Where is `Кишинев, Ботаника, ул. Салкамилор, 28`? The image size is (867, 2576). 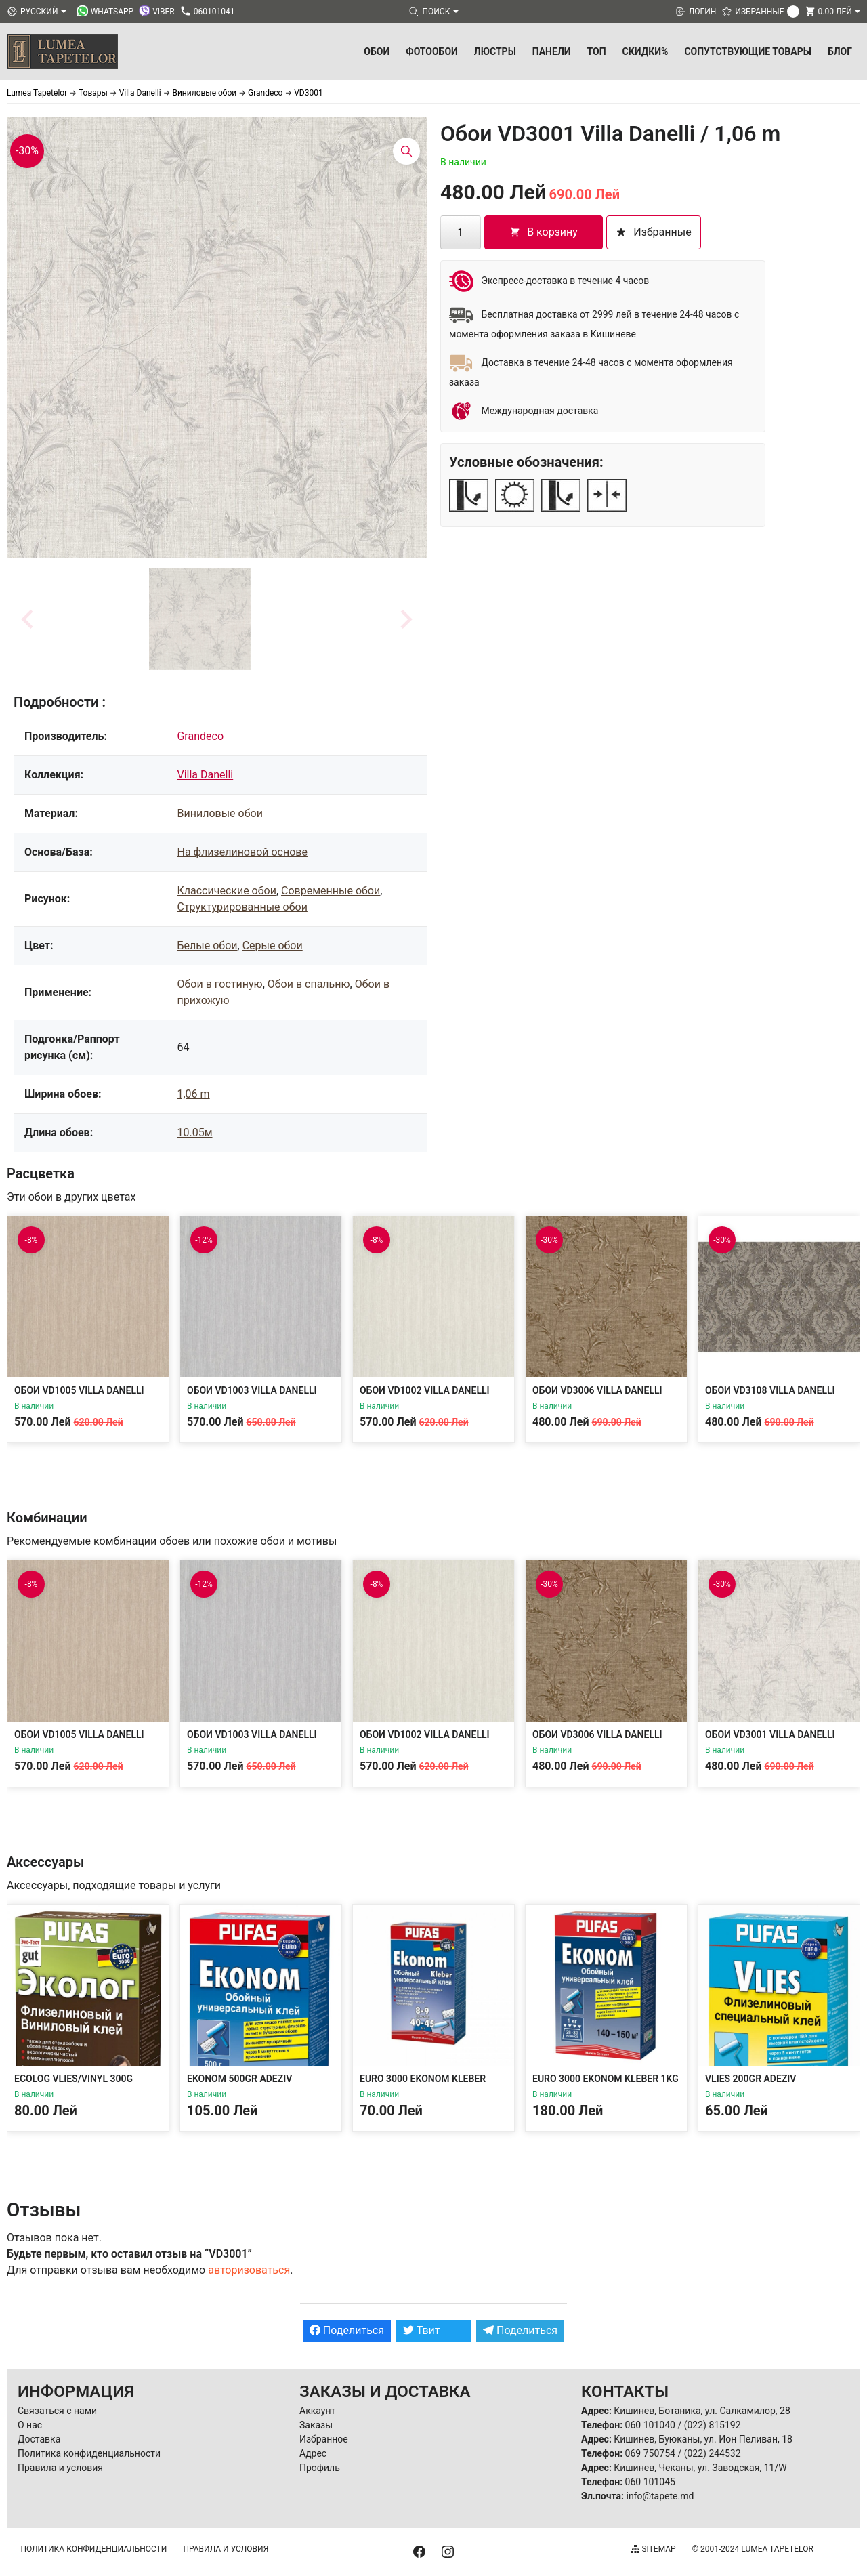 Кишинев, Ботаника, ул. Салкамилор, 28 is located at coordinates (702, 2410).